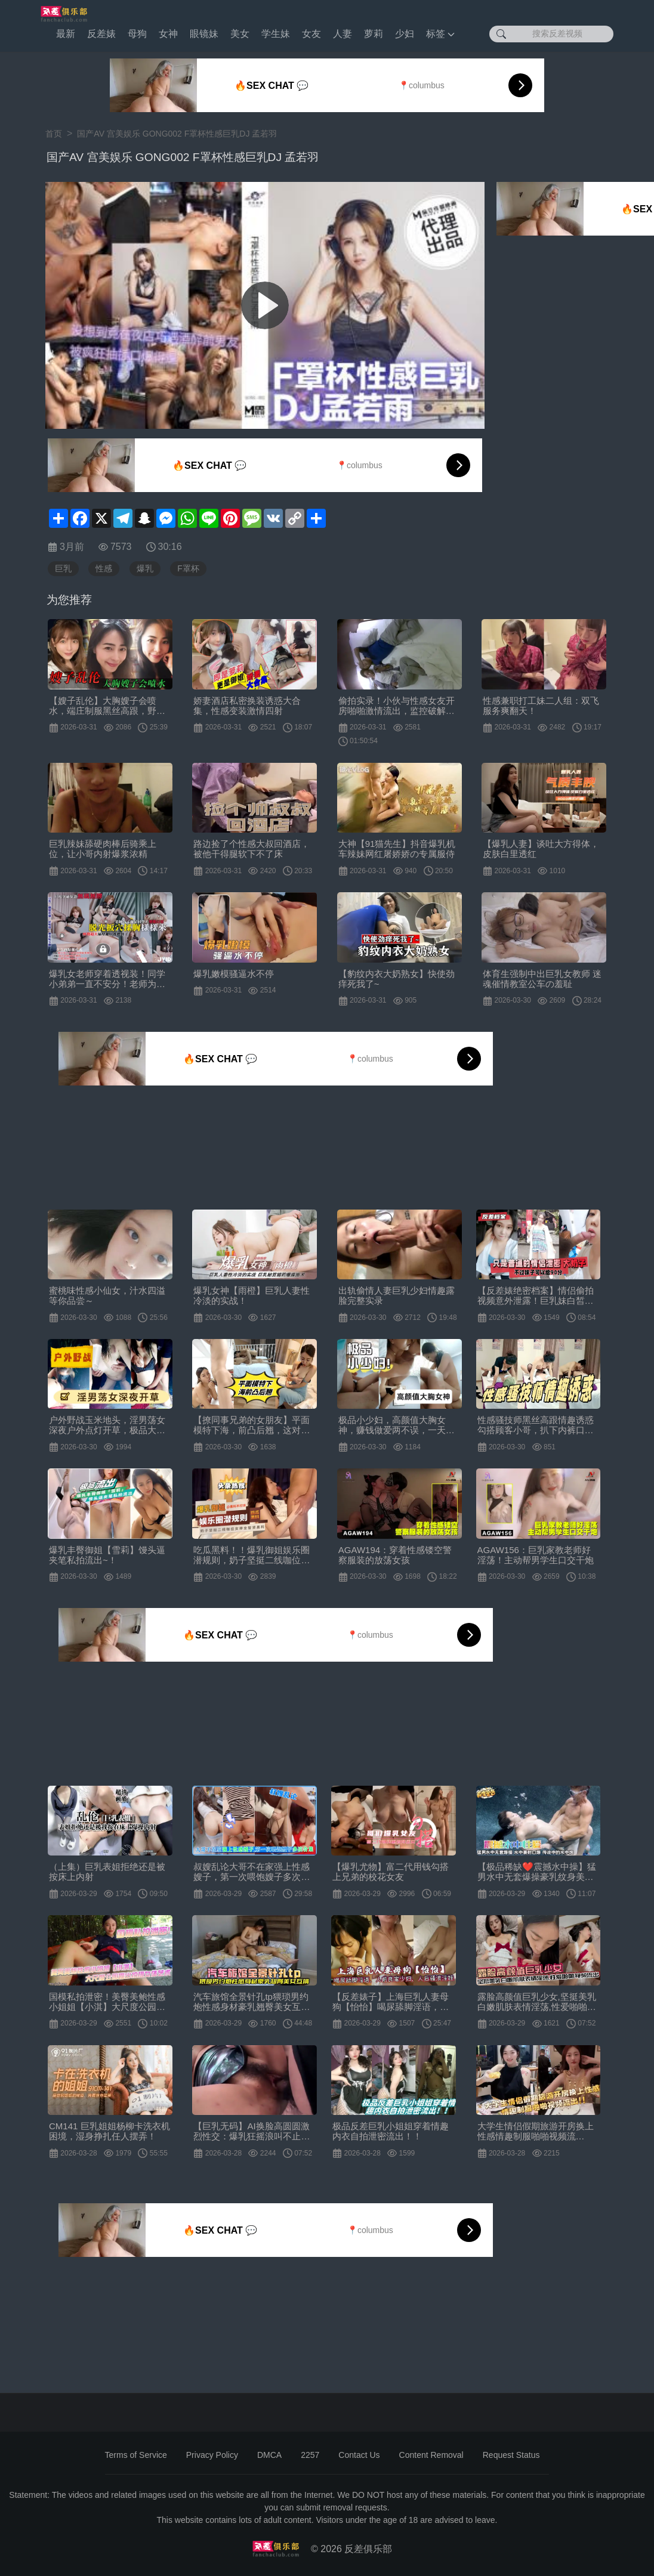 The image size is (654, 2576). Describe the element at coordinates (396, 1425) in the screenshot. I see `极品小少妇，高颜值大胸女神，赚钱做爱两不误，一天收益好几千真快乐` at that location.